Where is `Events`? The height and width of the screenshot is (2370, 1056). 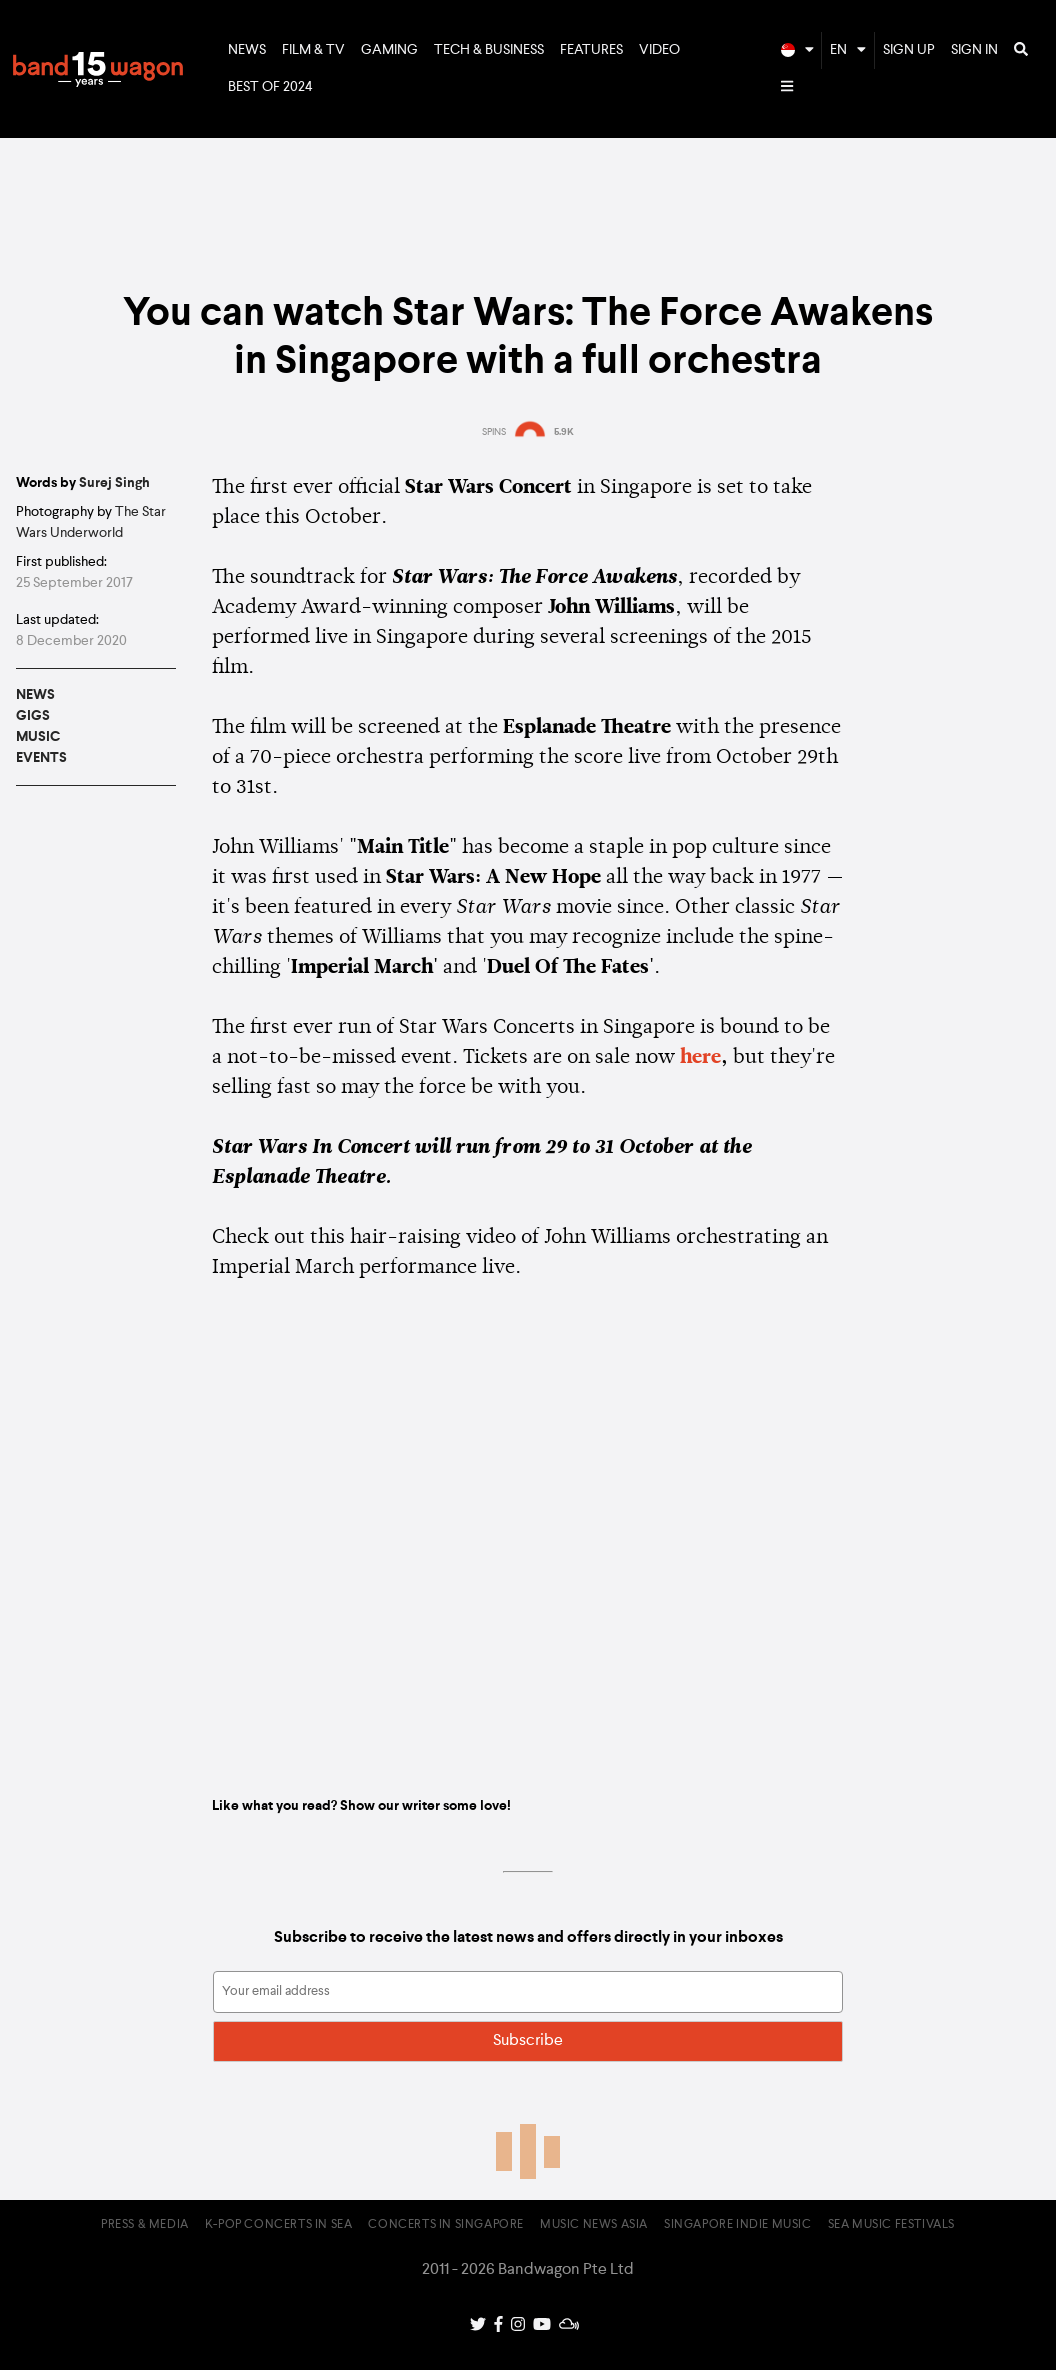 Events is located at coordinates (41, 758).